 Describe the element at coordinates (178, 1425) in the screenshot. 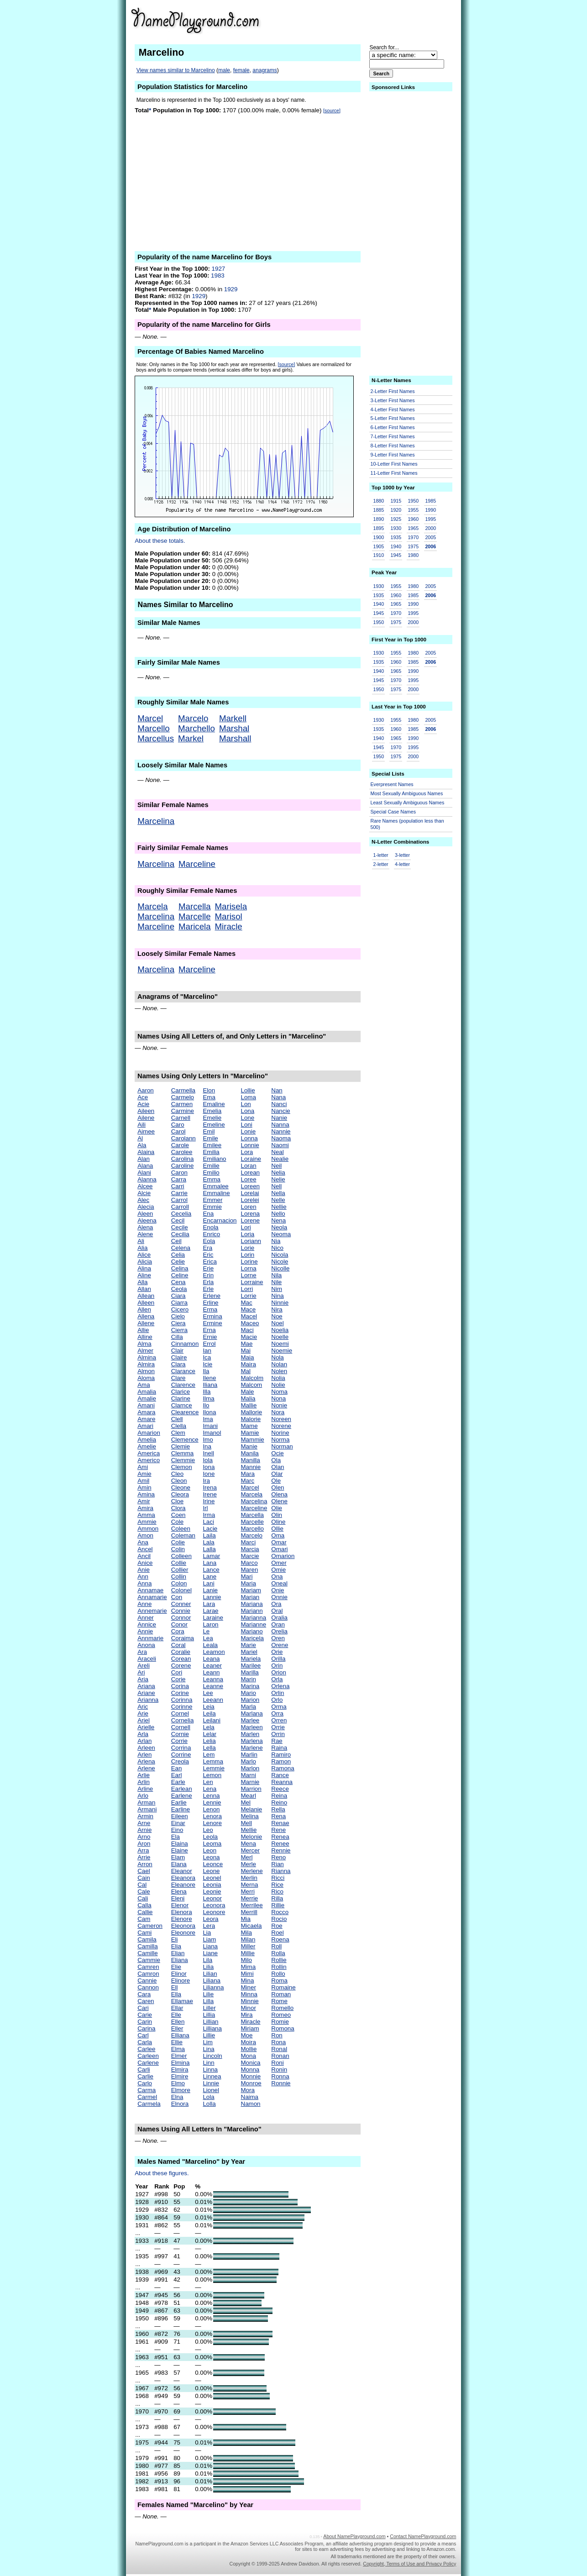

I see `Clella` at that location.